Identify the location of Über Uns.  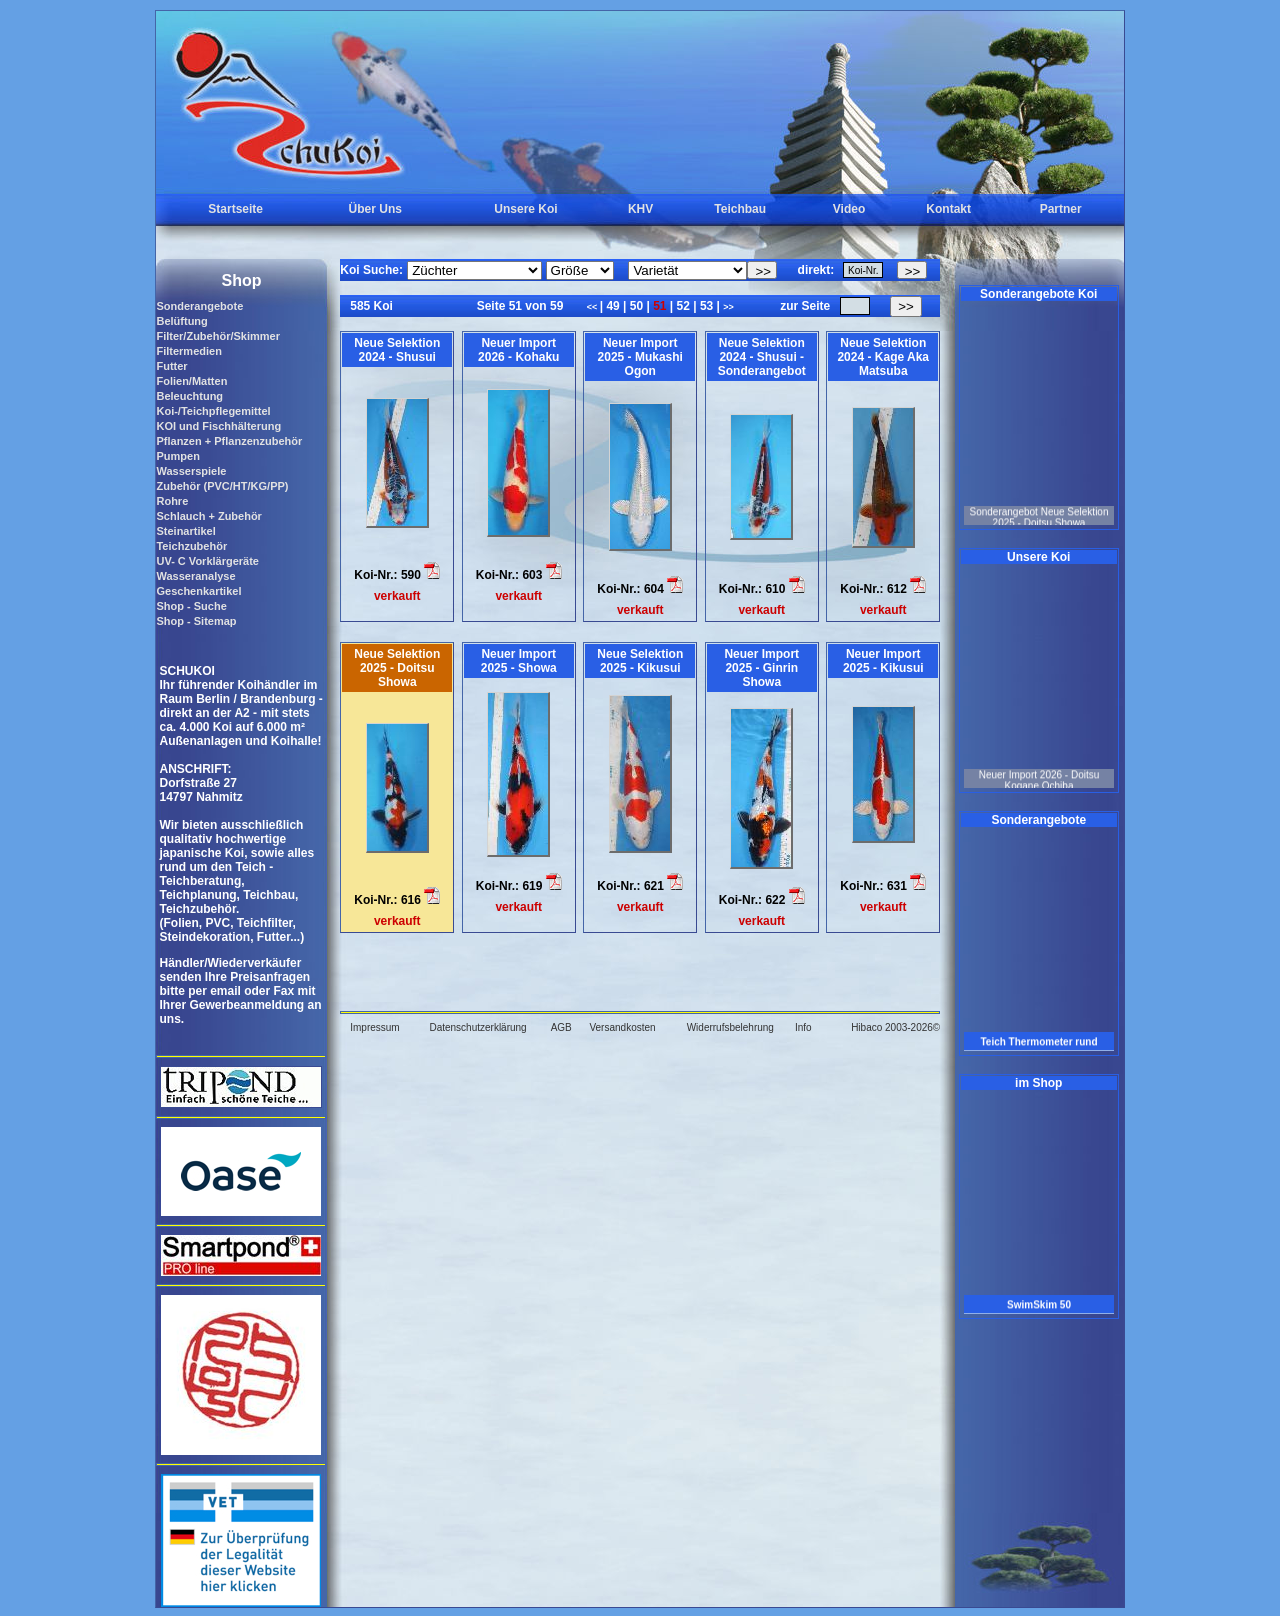
(375, 209).